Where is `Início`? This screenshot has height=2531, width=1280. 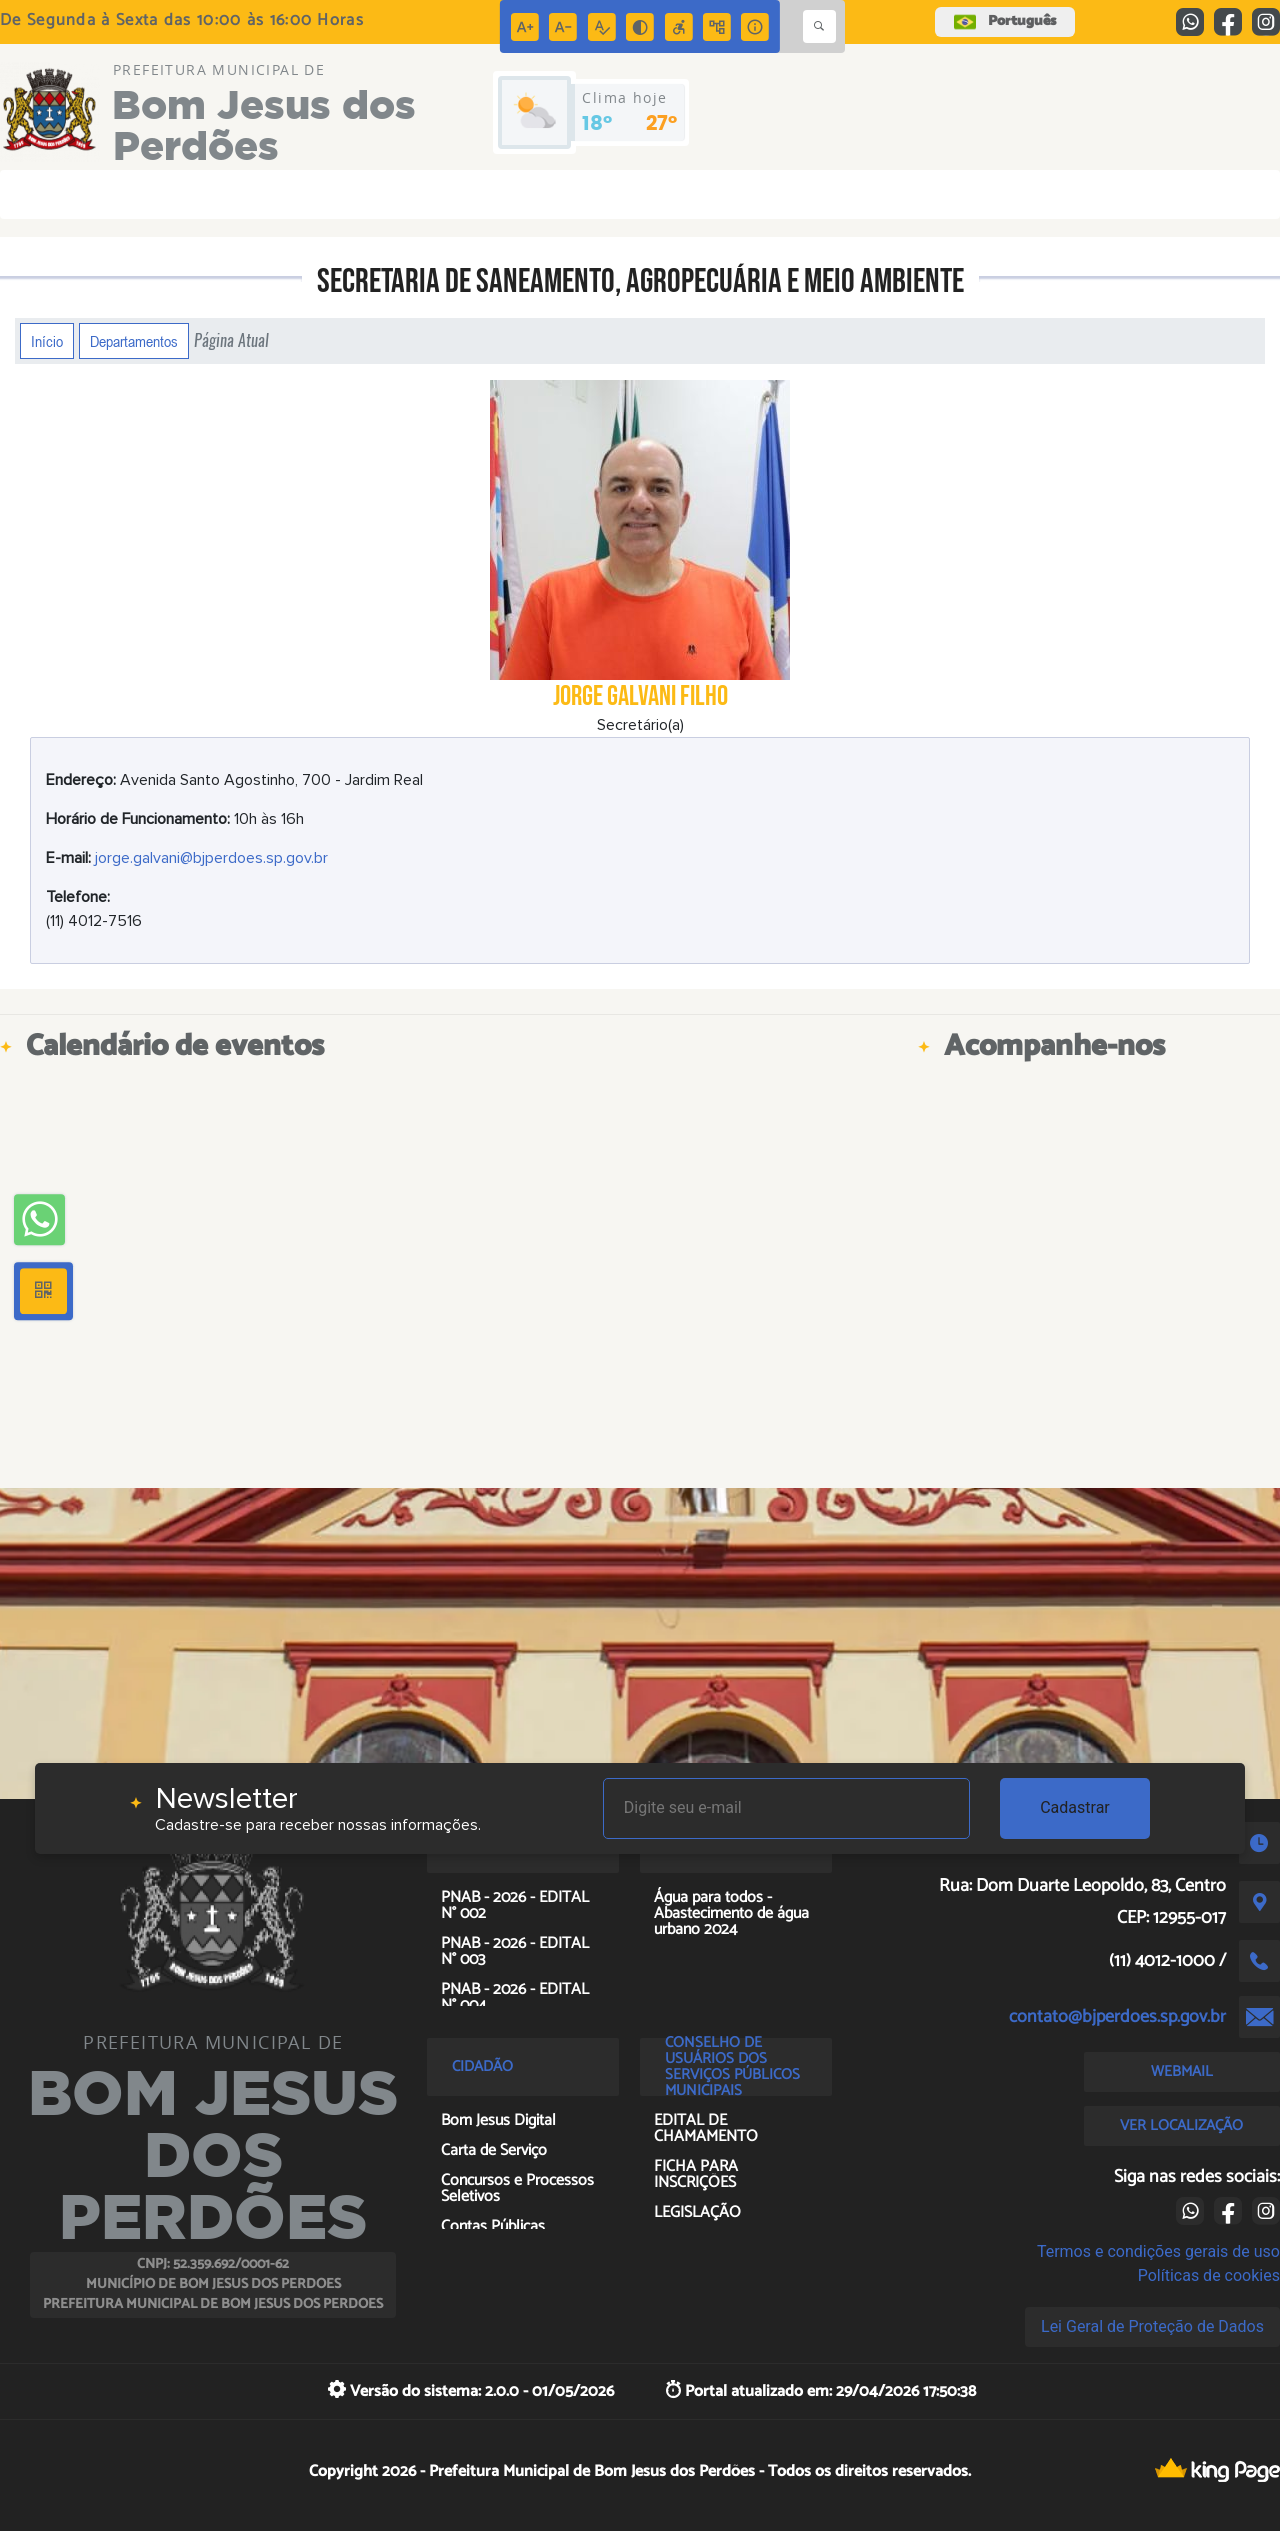 Início is located at coordinates (47, 341).